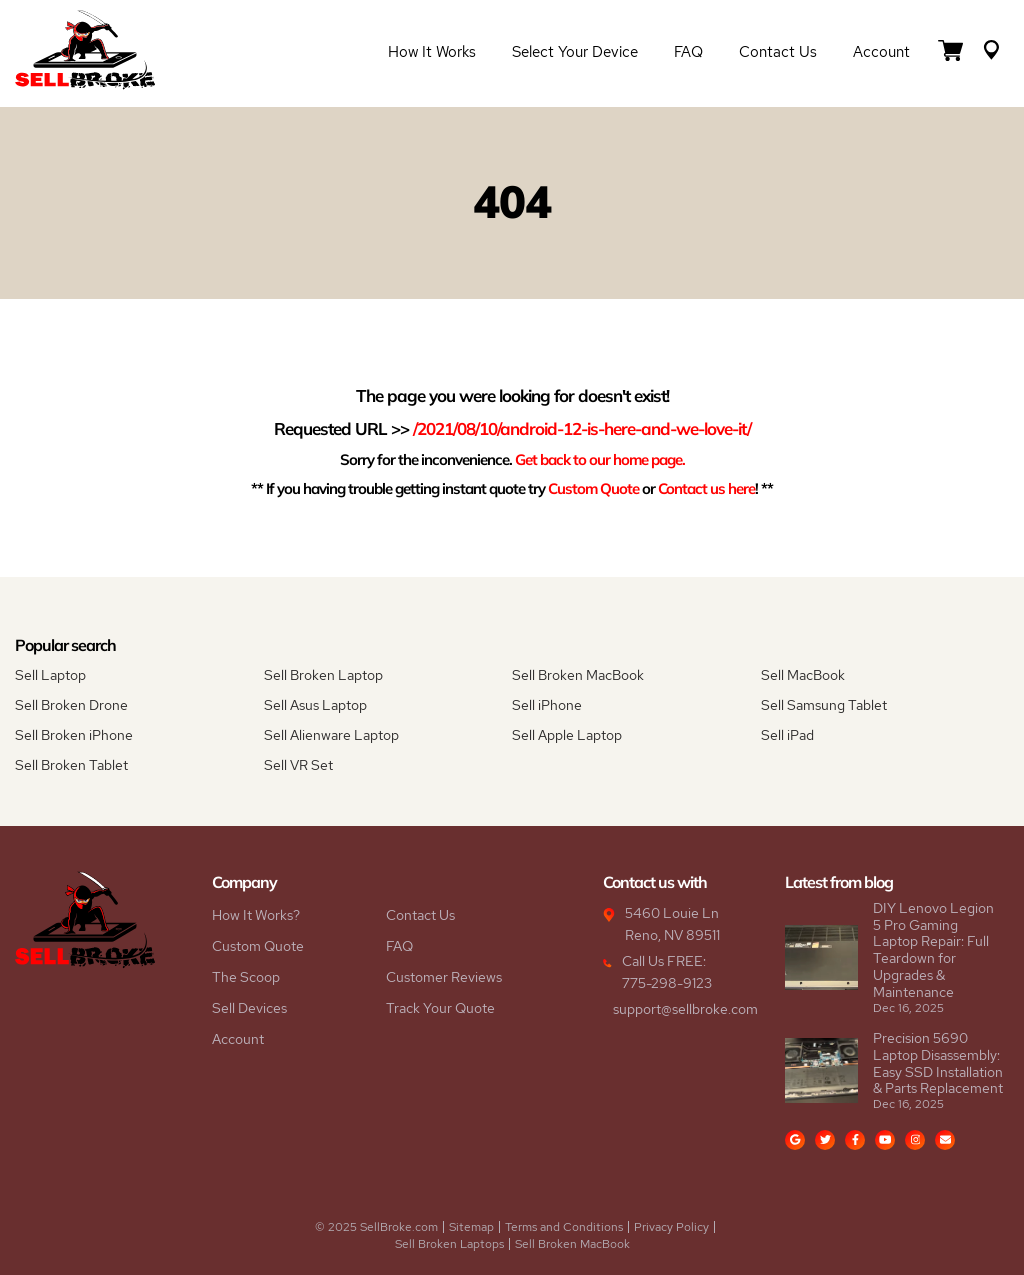 The image size is (1024, 1275). What do you see at coordinates (471, 1227) in the screenshot?
I see `Sitemap` at bounding box center [471, 1227].